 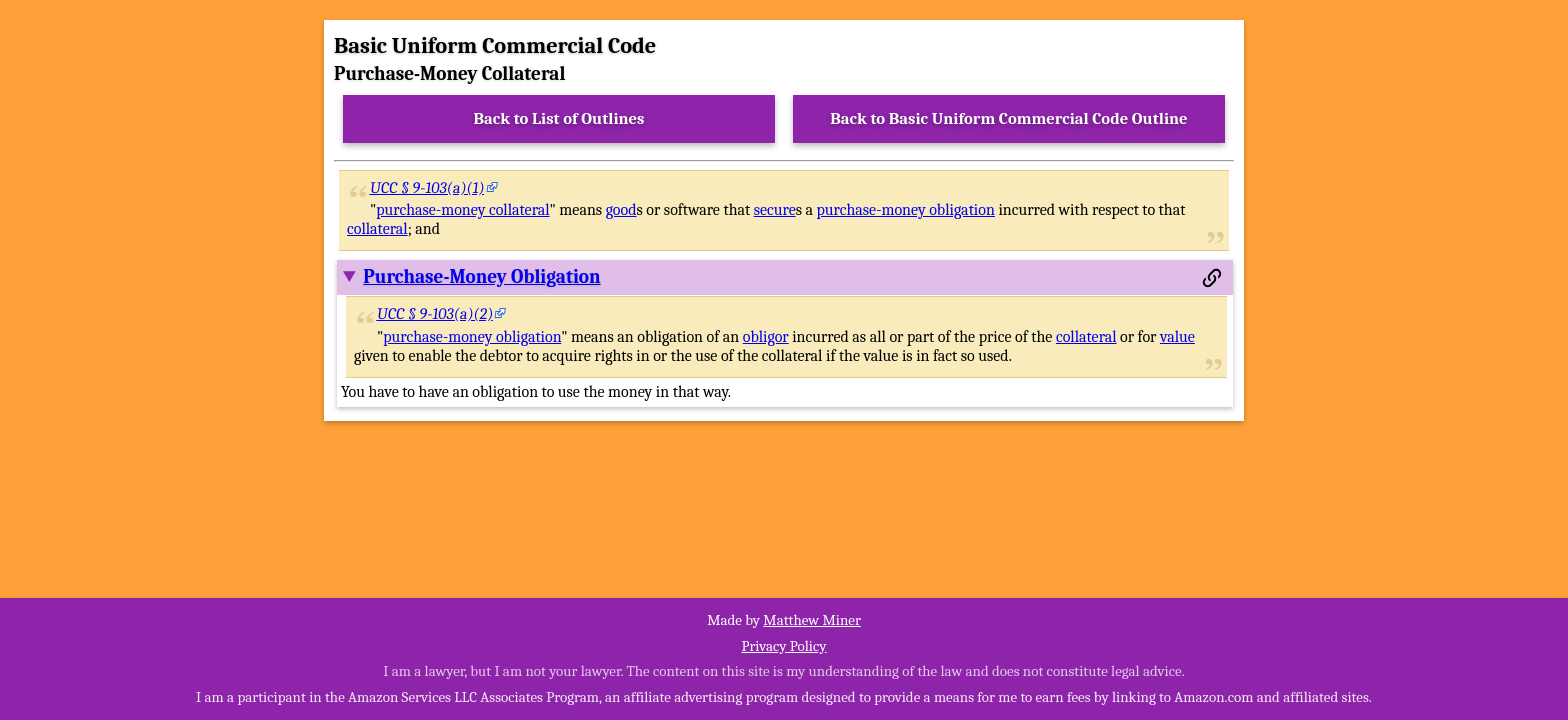 What do you see at coordinates (462, 210) in the screenshot?
I see `purchase-money collateral` at bounding box center [462, 210].